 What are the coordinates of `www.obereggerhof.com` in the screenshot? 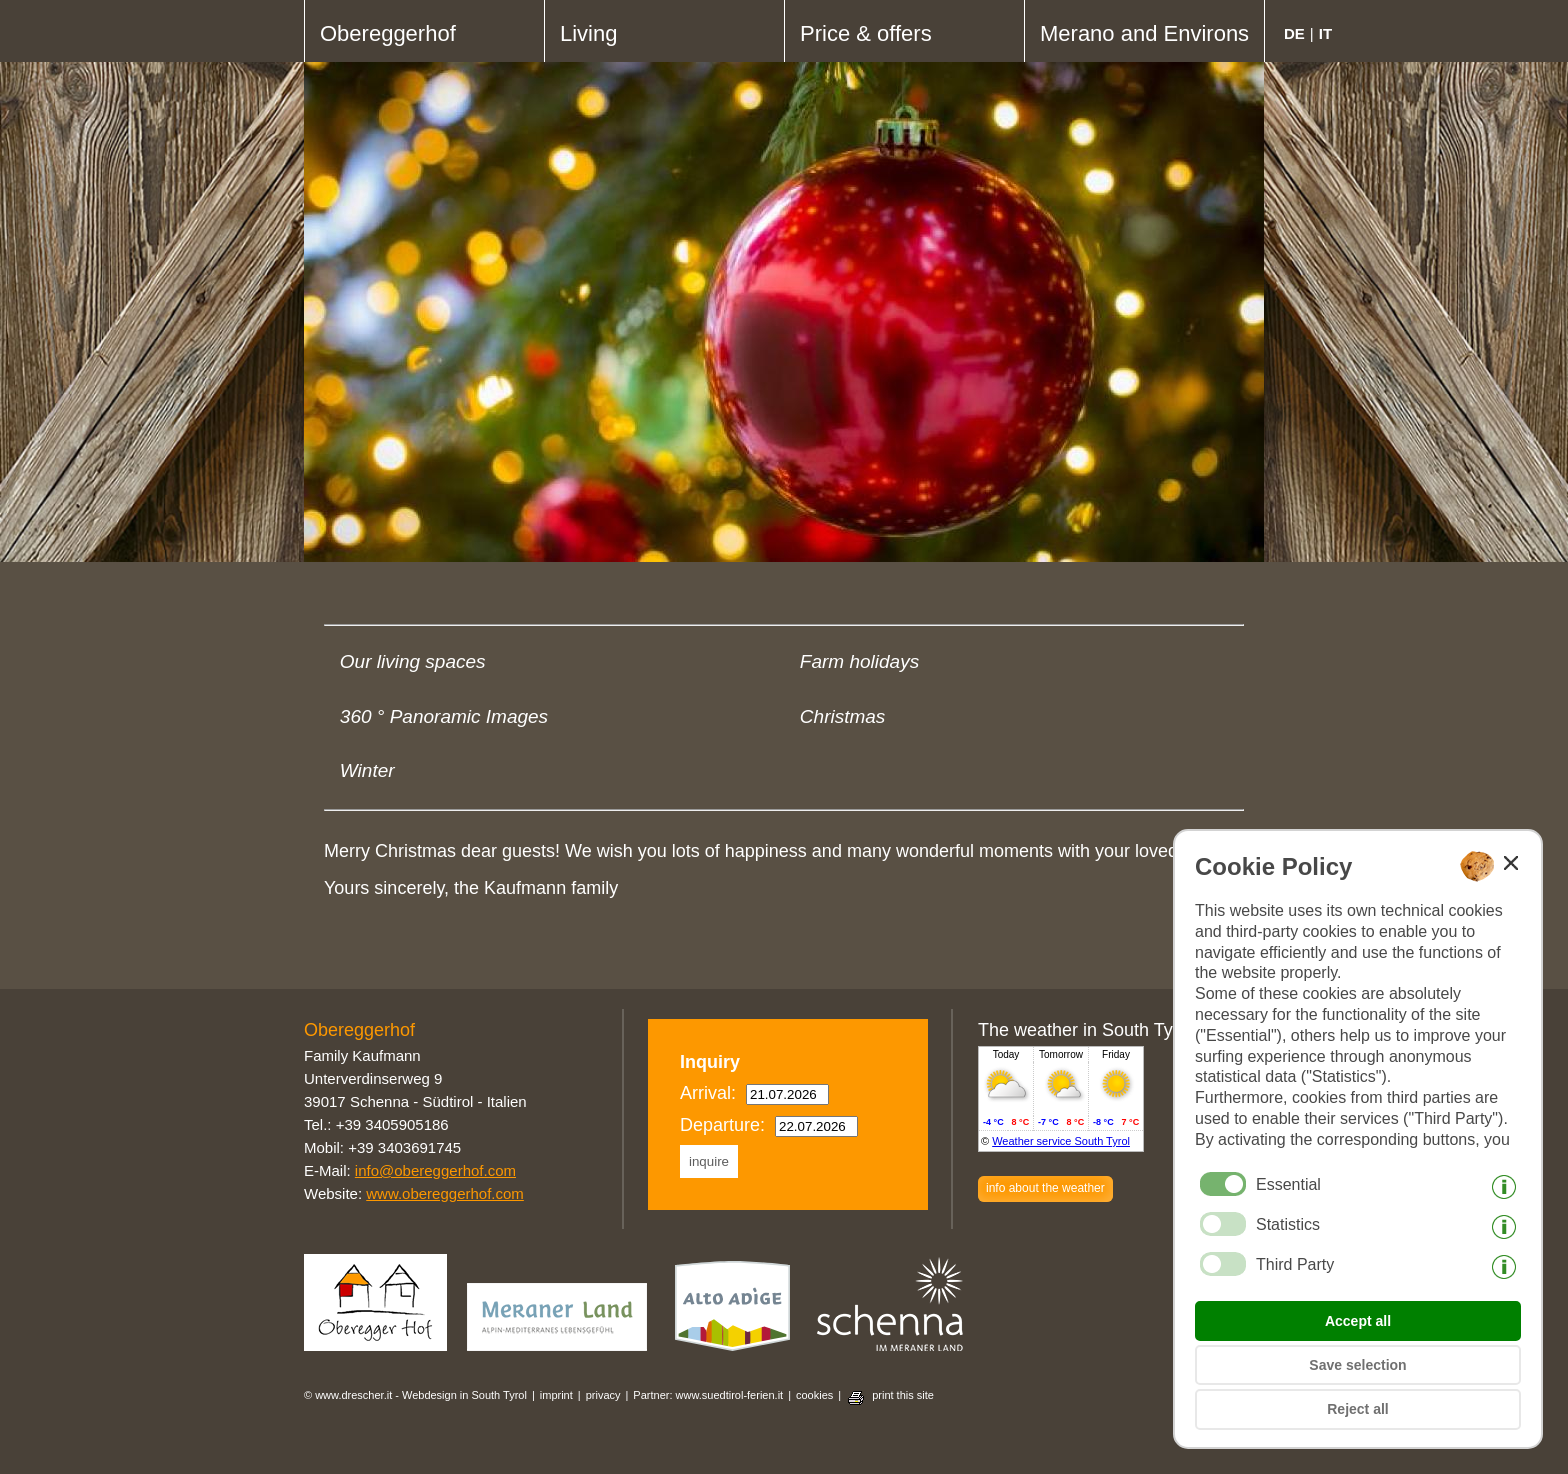 It's located at (445, 1193).